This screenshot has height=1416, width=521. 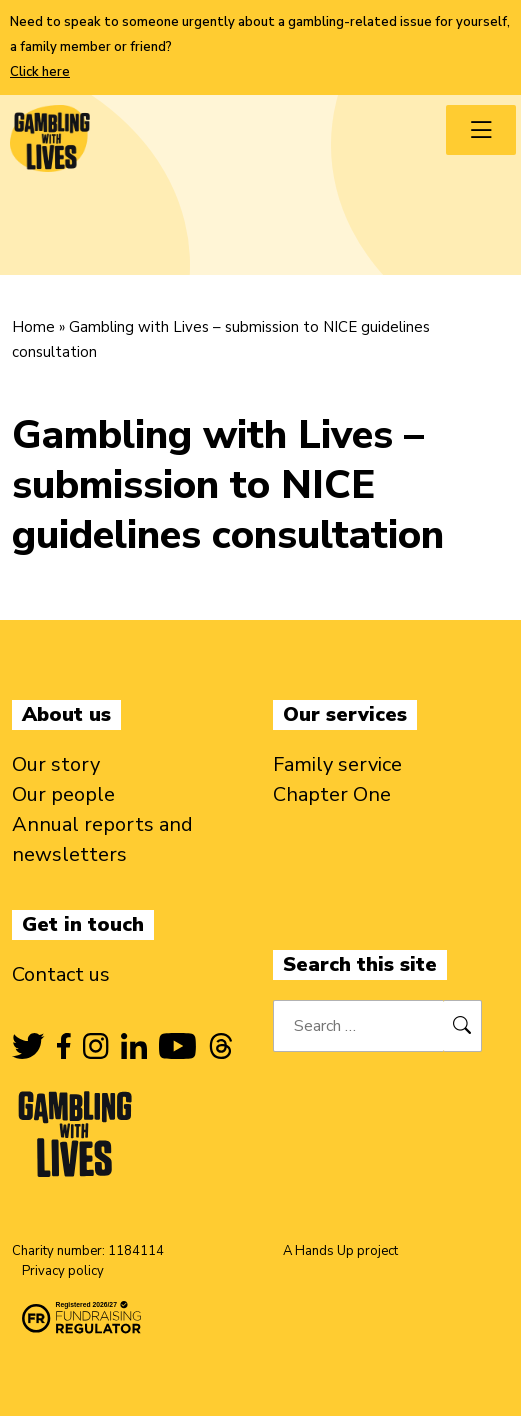 What do you see at coordinates (56, 764) in the screenshot?
I see `Our story` at bounding box center [56, 764].